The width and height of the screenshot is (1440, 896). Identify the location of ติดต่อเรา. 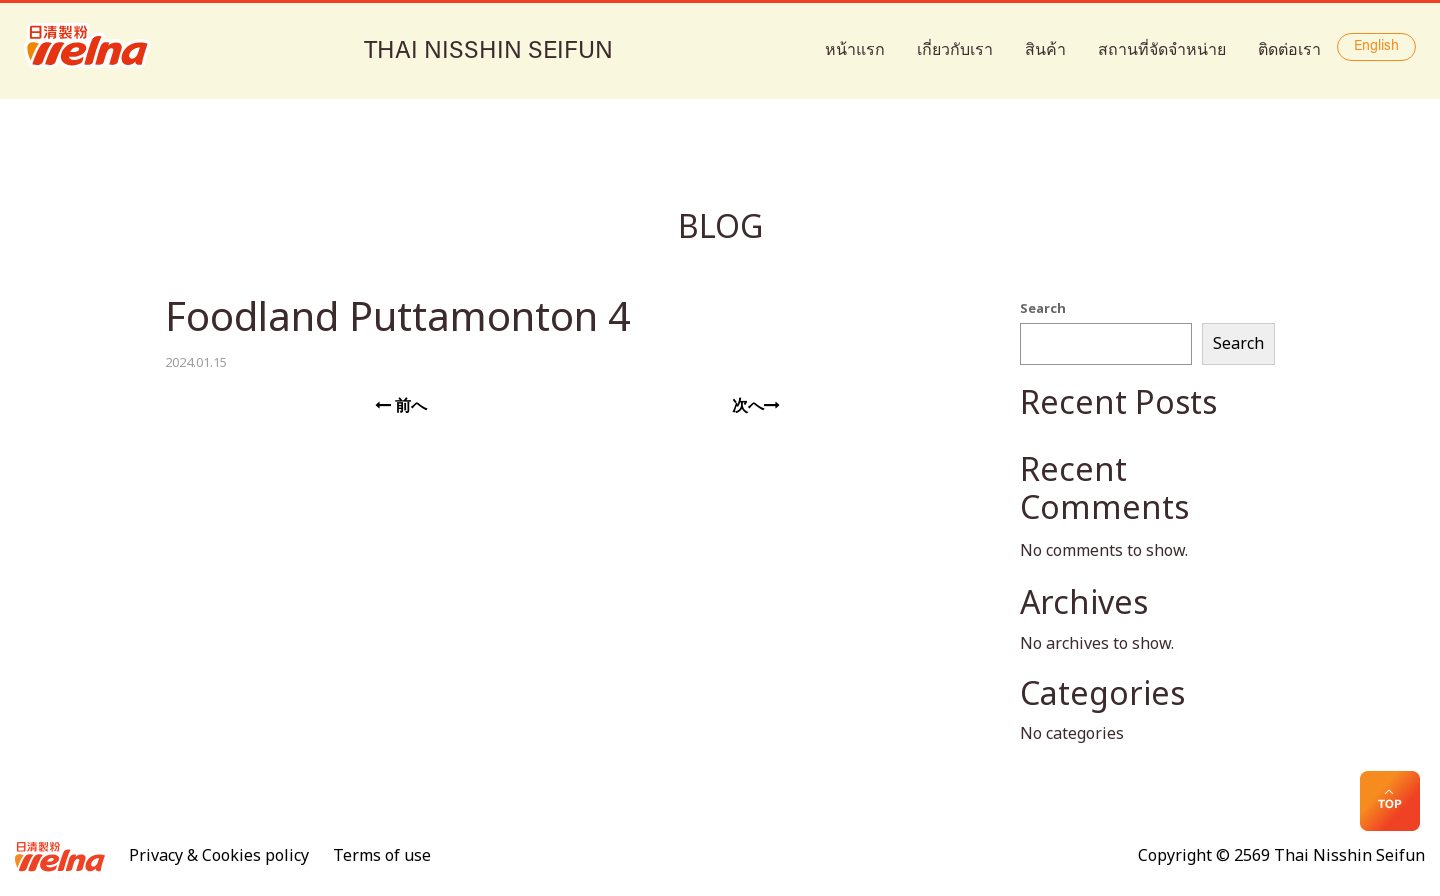
(1289, 50).